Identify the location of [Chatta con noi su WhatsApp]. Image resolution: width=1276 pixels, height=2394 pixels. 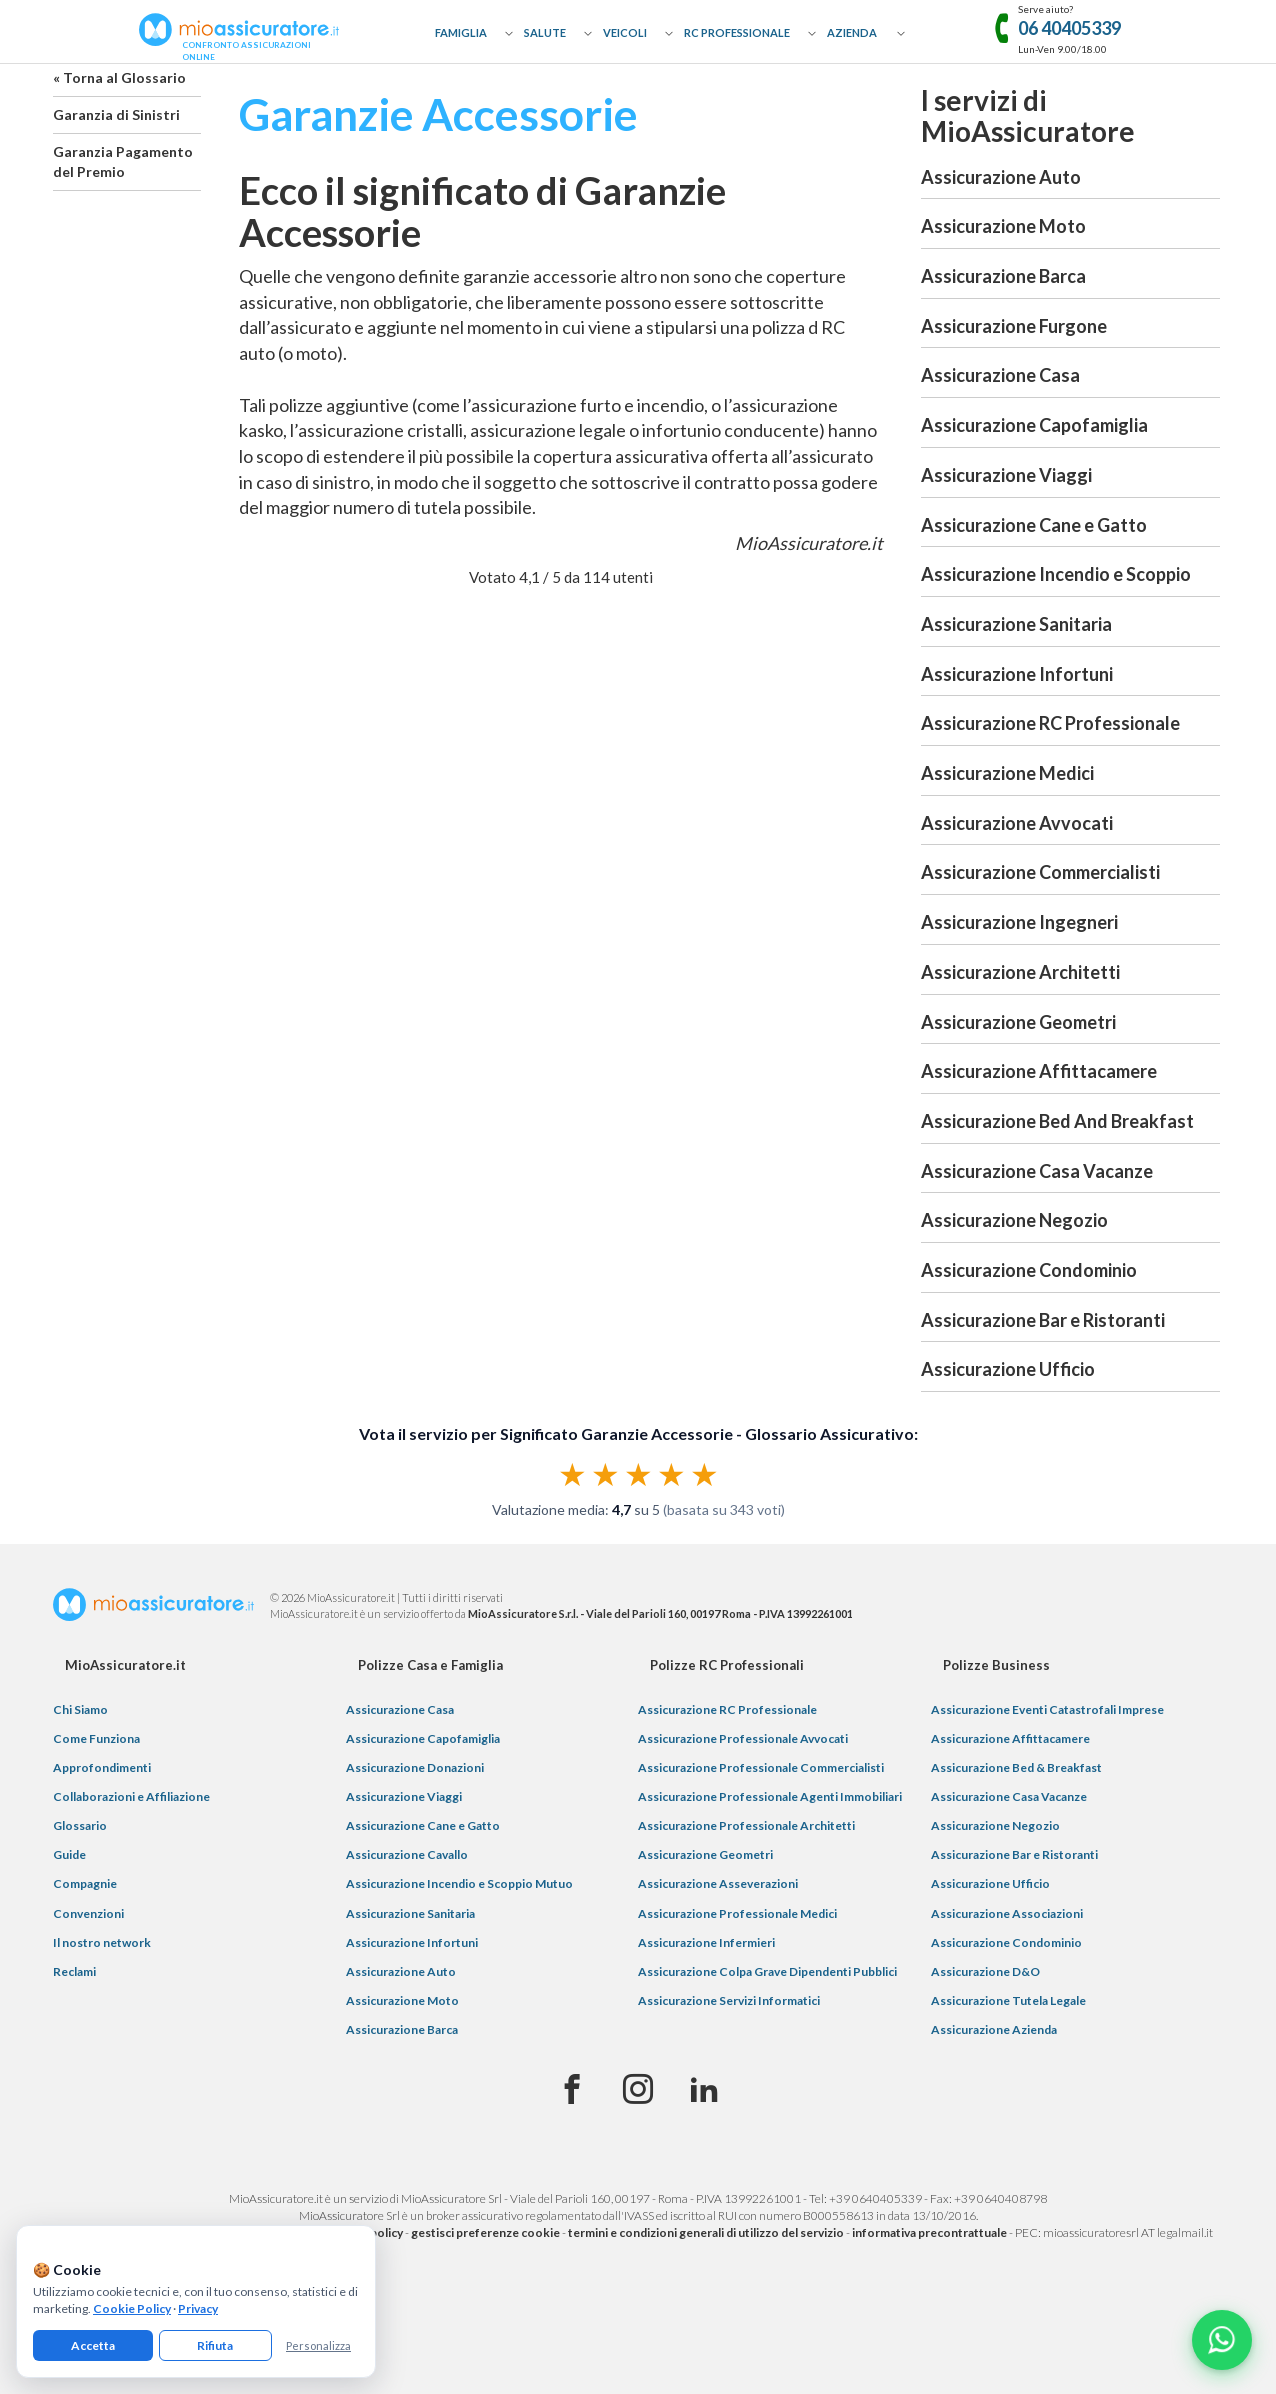
(1222, 2340).